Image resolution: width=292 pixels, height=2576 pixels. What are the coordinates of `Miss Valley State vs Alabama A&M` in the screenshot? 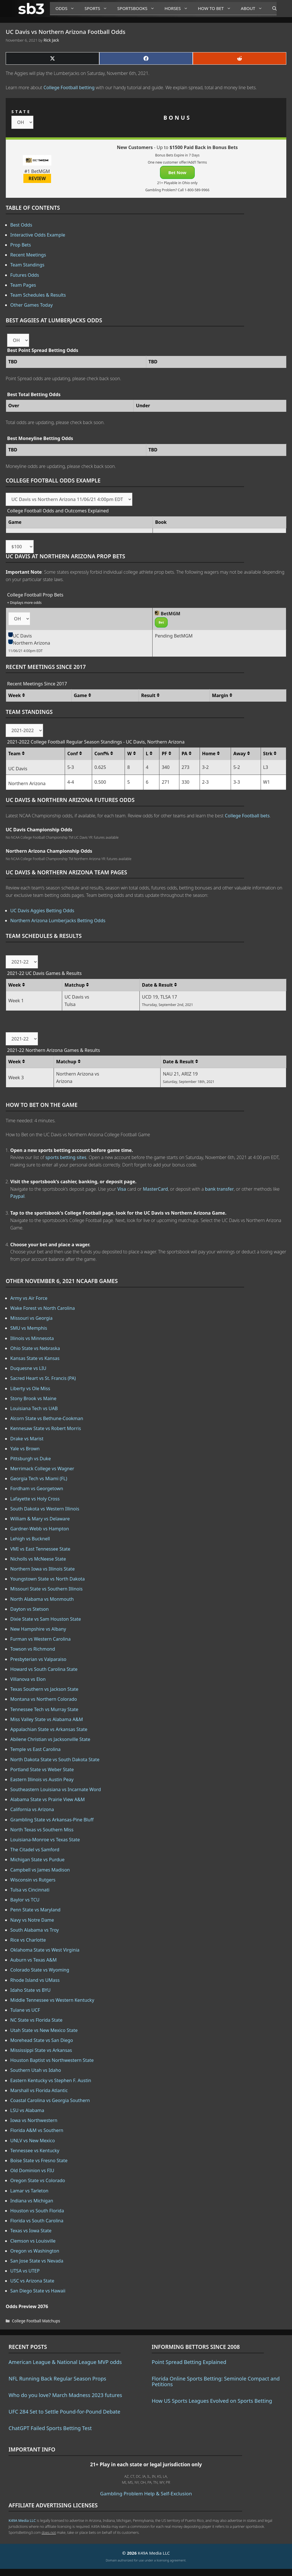 It's located at (46, 1719).